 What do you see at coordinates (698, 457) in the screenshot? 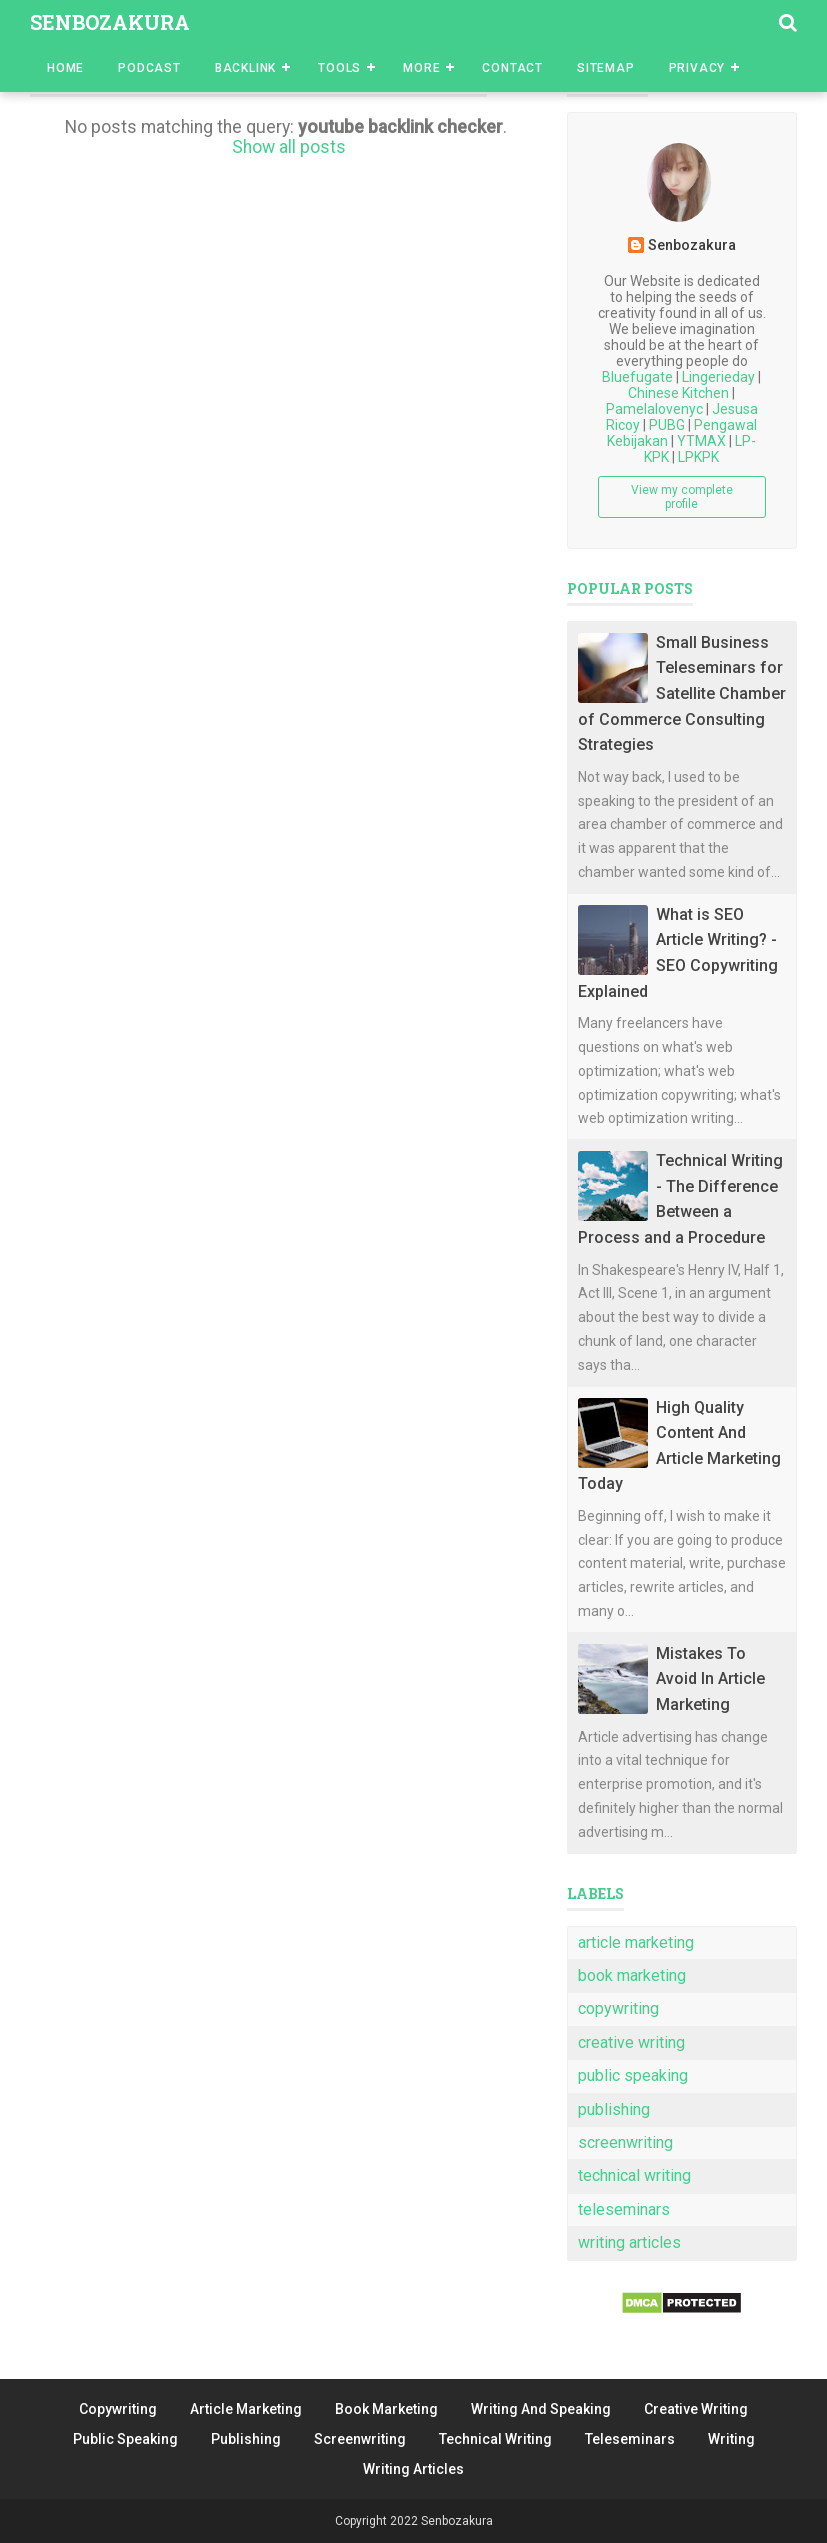
I see `LPKPK` at bounding box center [698, 457].